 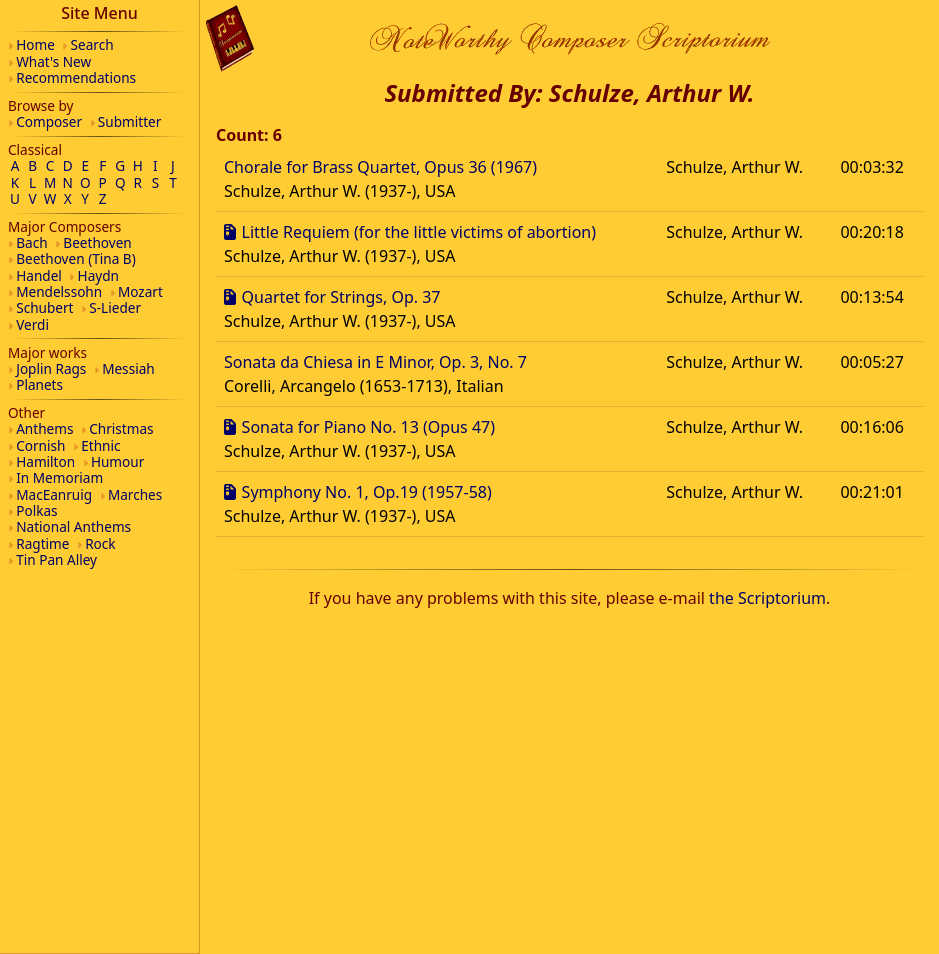 What do you see at coordinates (45, 461) in the screenshot?
I see `Hamilton` at bounding box center [45, 461].